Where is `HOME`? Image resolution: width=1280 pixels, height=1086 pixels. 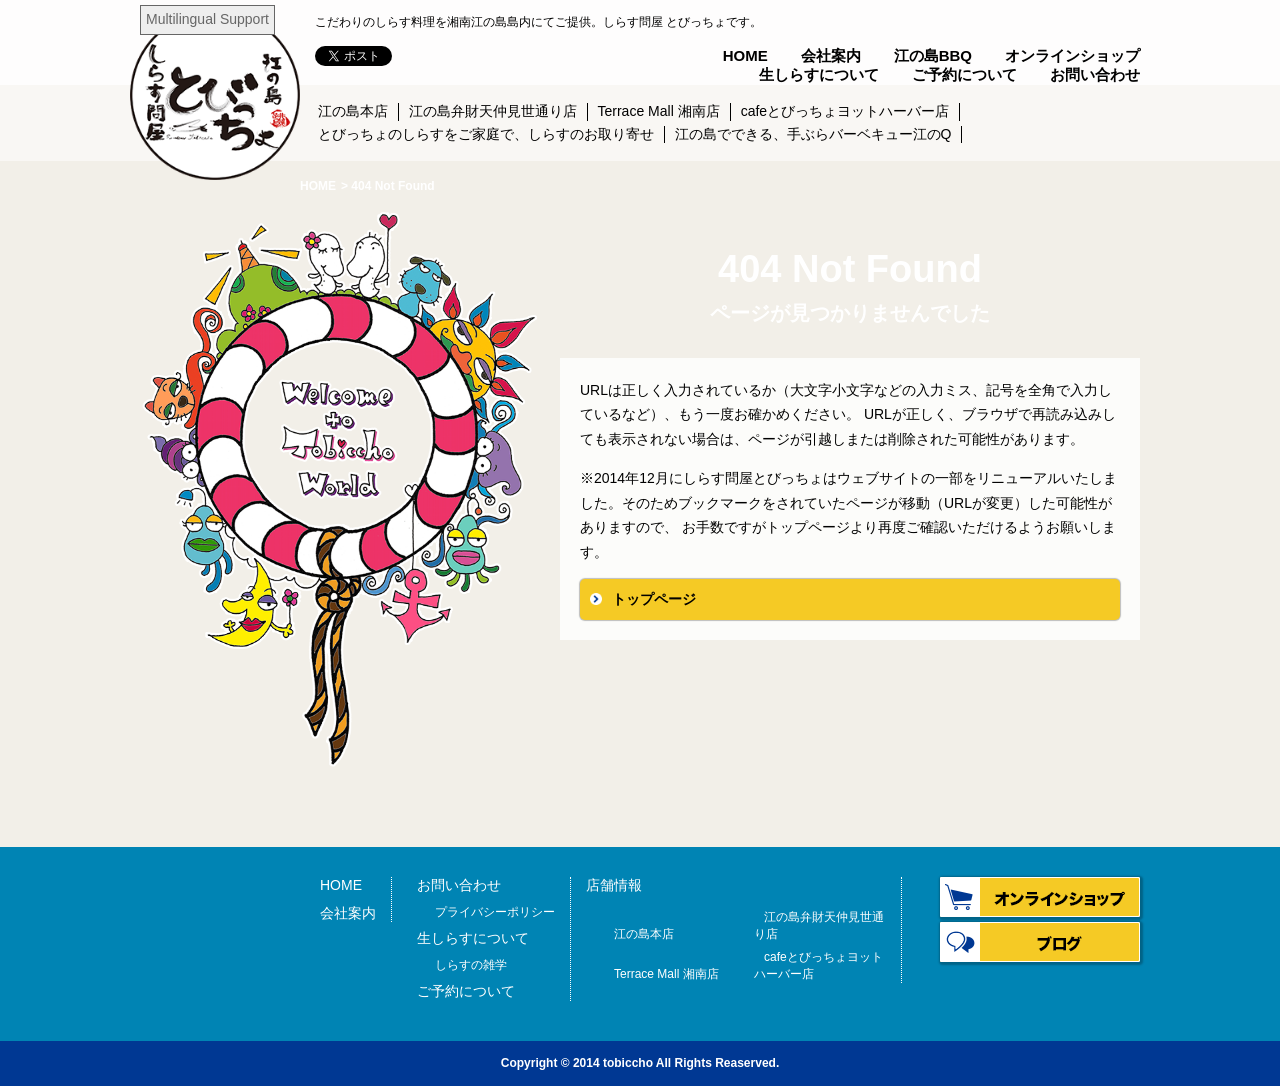
HOME is located at coordinates (745, 55).